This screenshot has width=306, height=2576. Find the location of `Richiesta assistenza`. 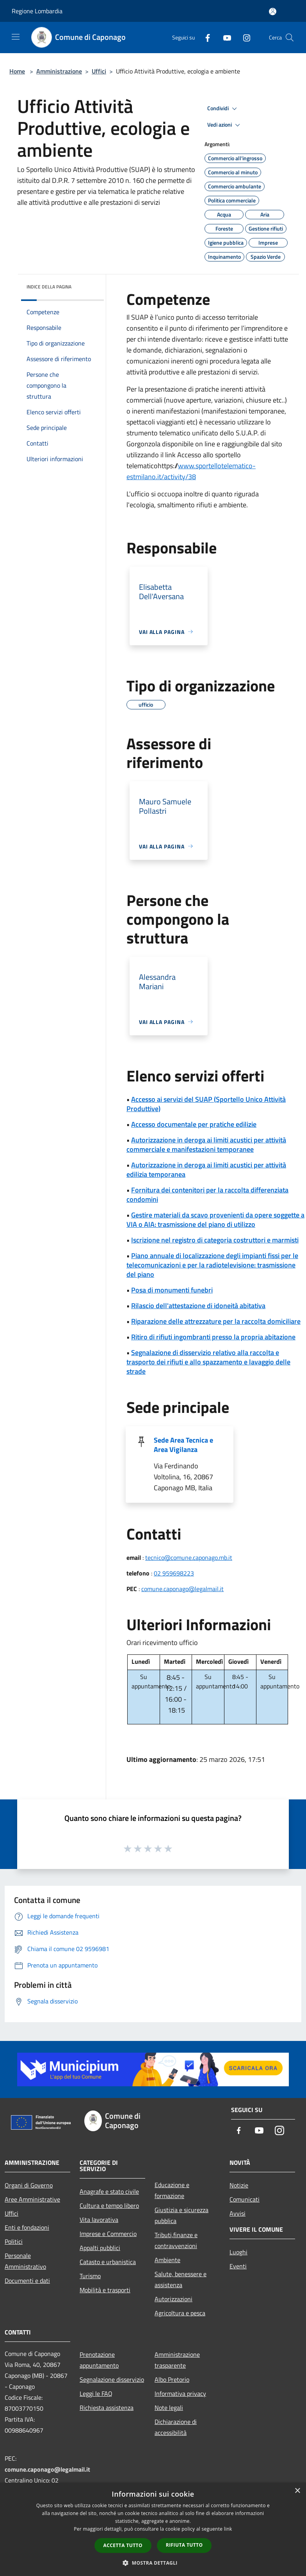

Richiesta assistenza is located at coordinates (106, 2407).